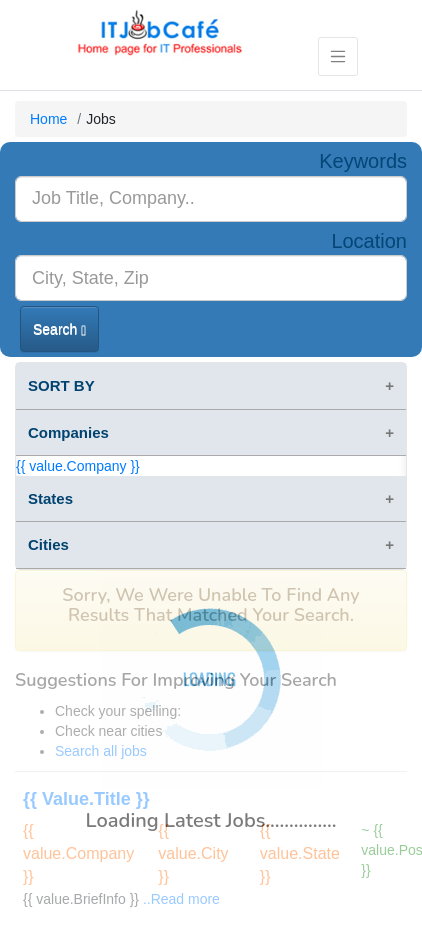 The image size is (422, 938). Describe the element at coordinates (50, 498) in the screenshot. I see `States` at that location.